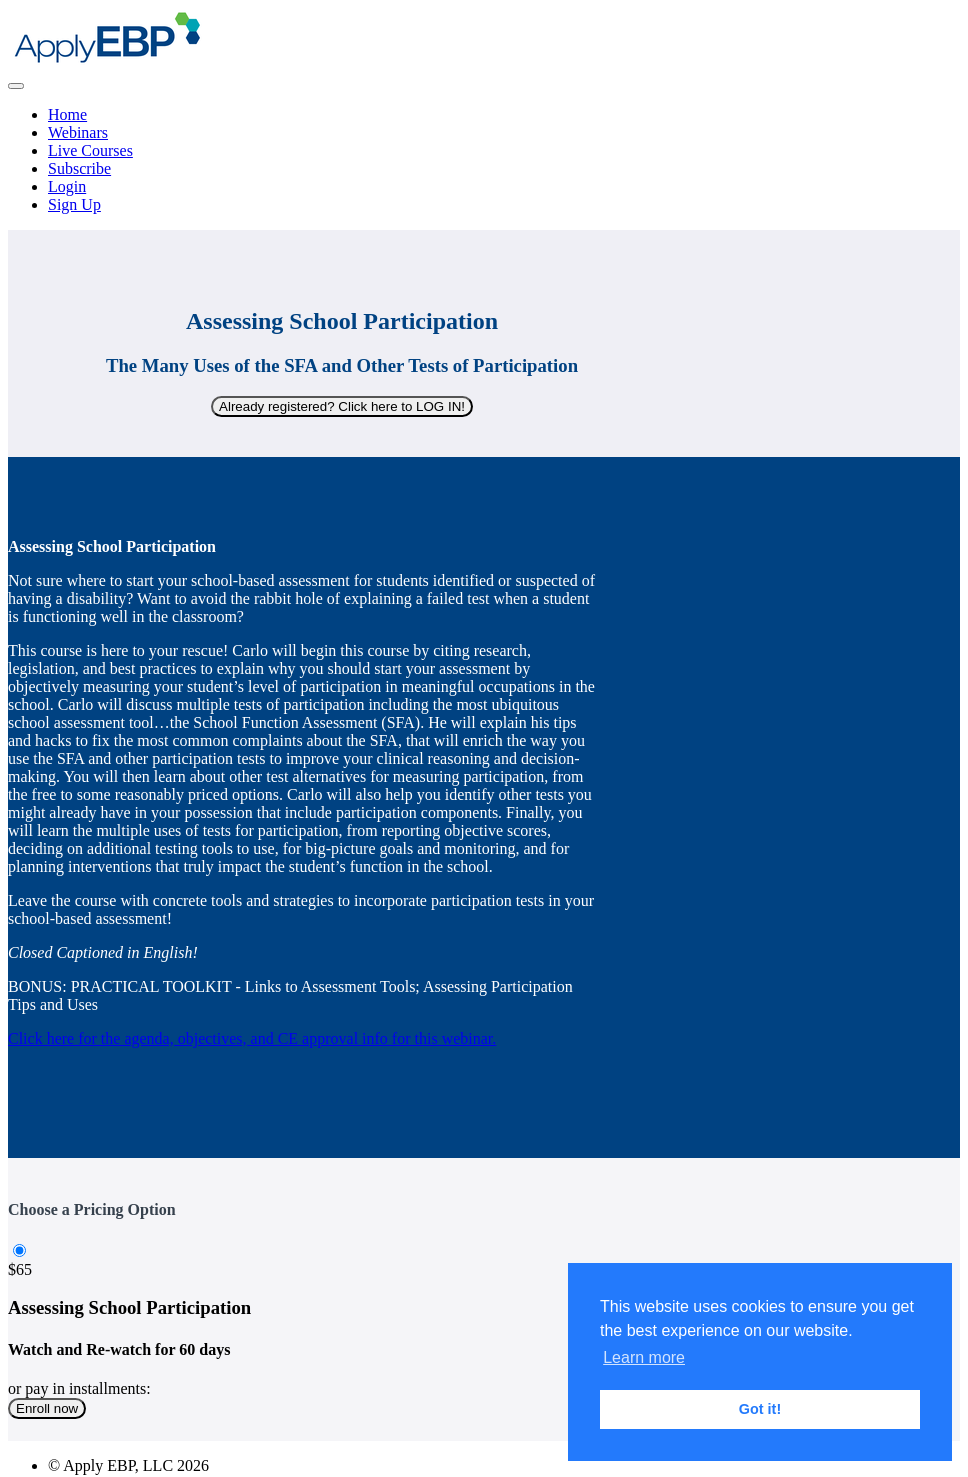  I want to click on Got it! [button], so click(760, 1409).